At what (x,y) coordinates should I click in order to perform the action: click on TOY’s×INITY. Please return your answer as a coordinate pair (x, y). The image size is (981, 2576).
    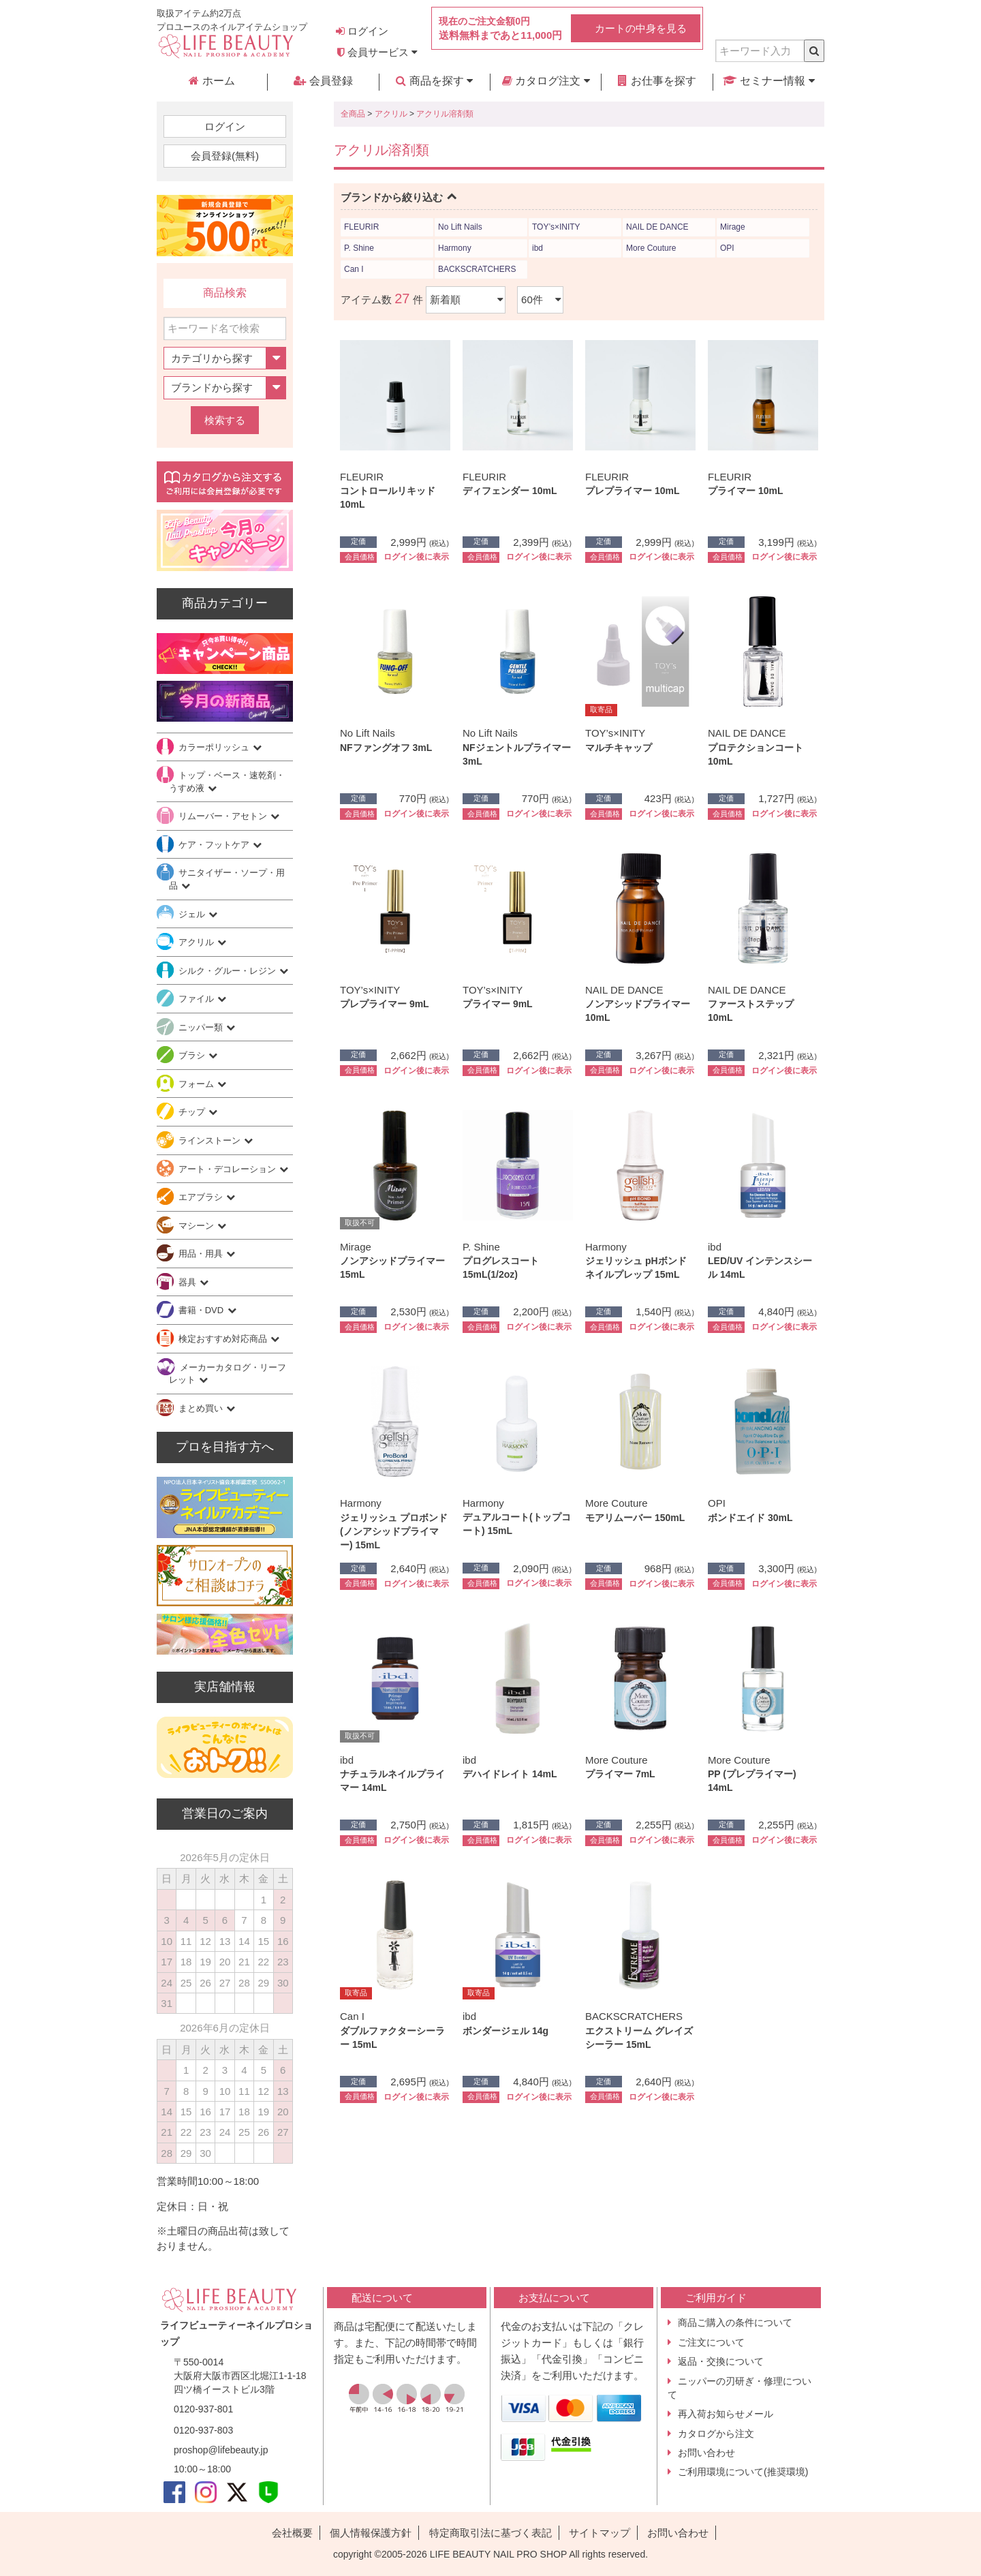
    Looking at the image, I should click on (556, 227).